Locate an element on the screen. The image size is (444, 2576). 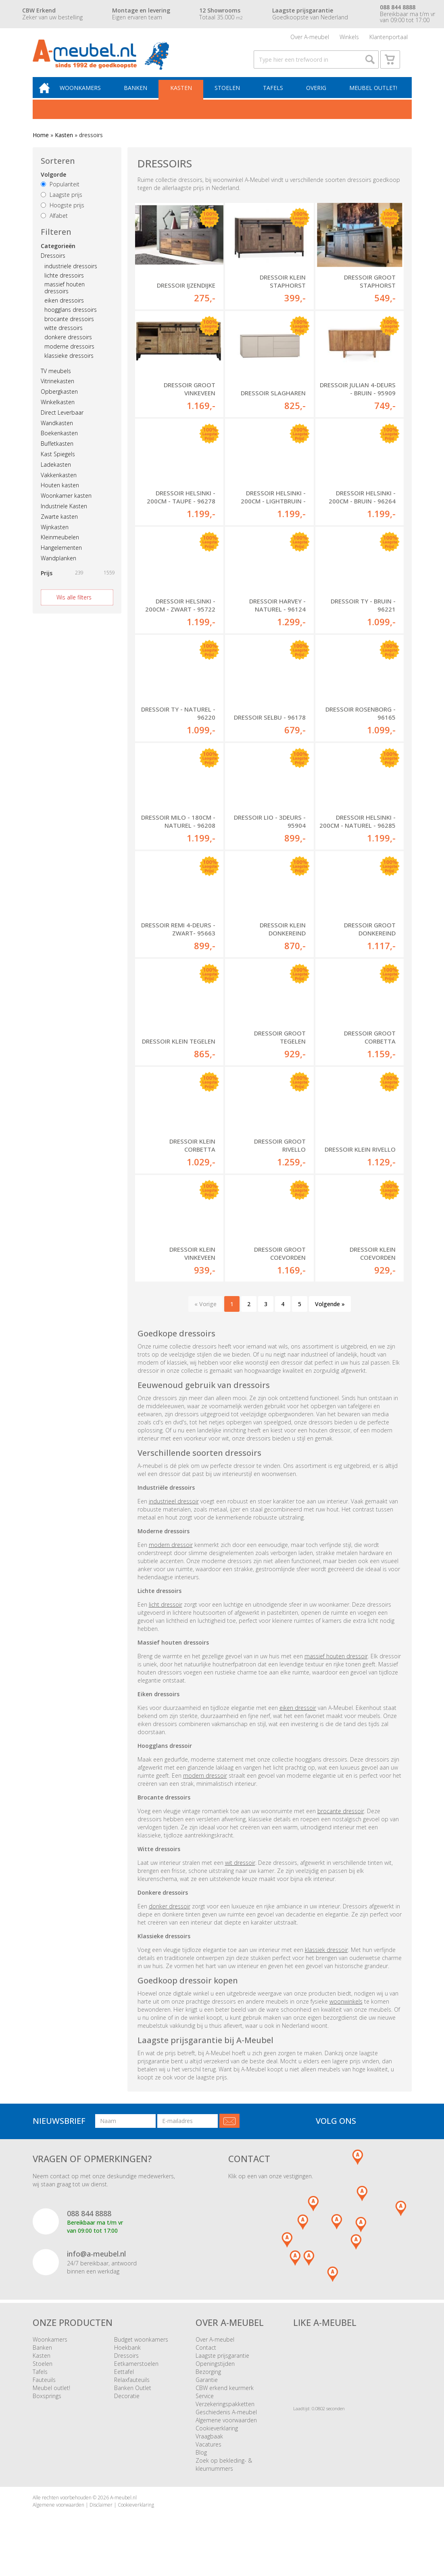
moderne dressoirs is located at coordinates (69, 354).